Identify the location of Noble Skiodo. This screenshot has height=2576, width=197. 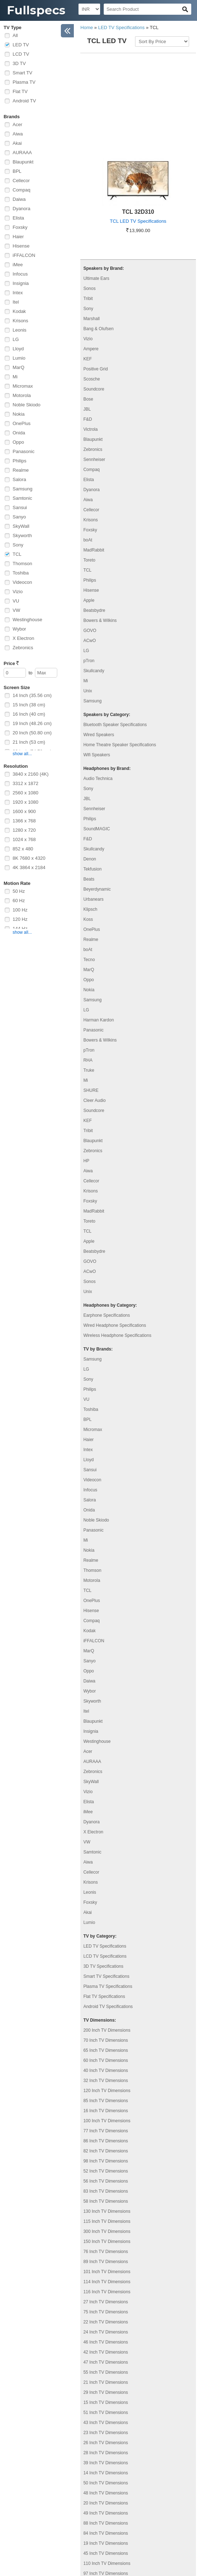
(26, 404).